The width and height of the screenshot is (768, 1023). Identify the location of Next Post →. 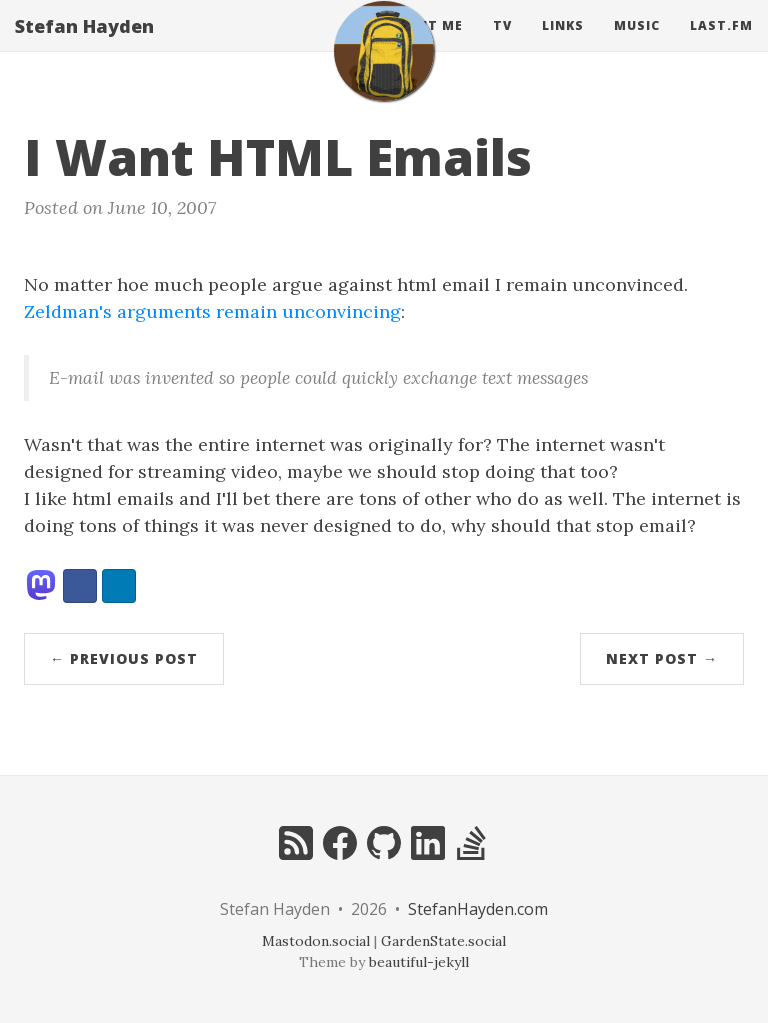
(662, 658).